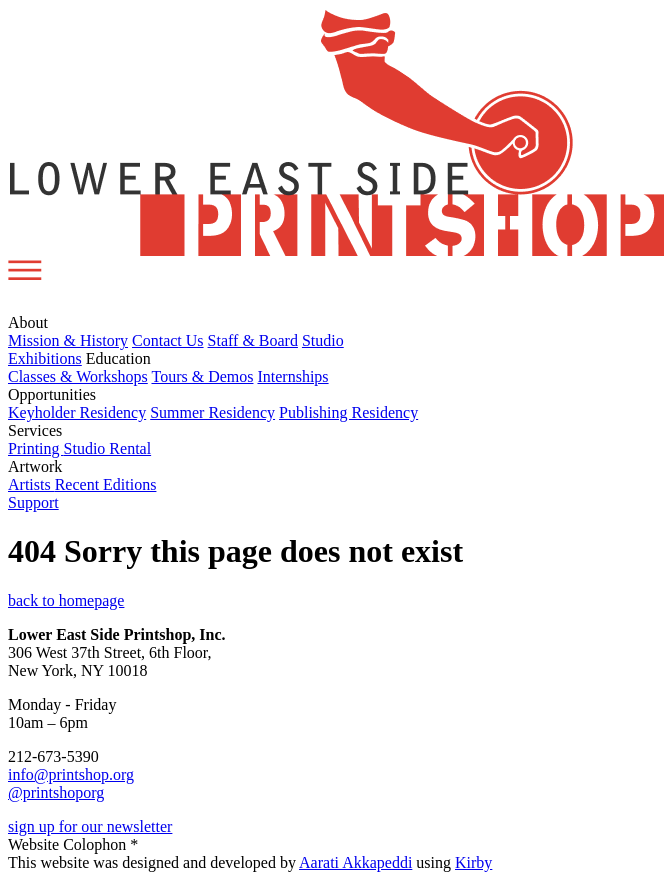  What do you see at coordinates (106, 484) in the screenshot?
I see `Recent Editions` at bounding box center [106, 484].